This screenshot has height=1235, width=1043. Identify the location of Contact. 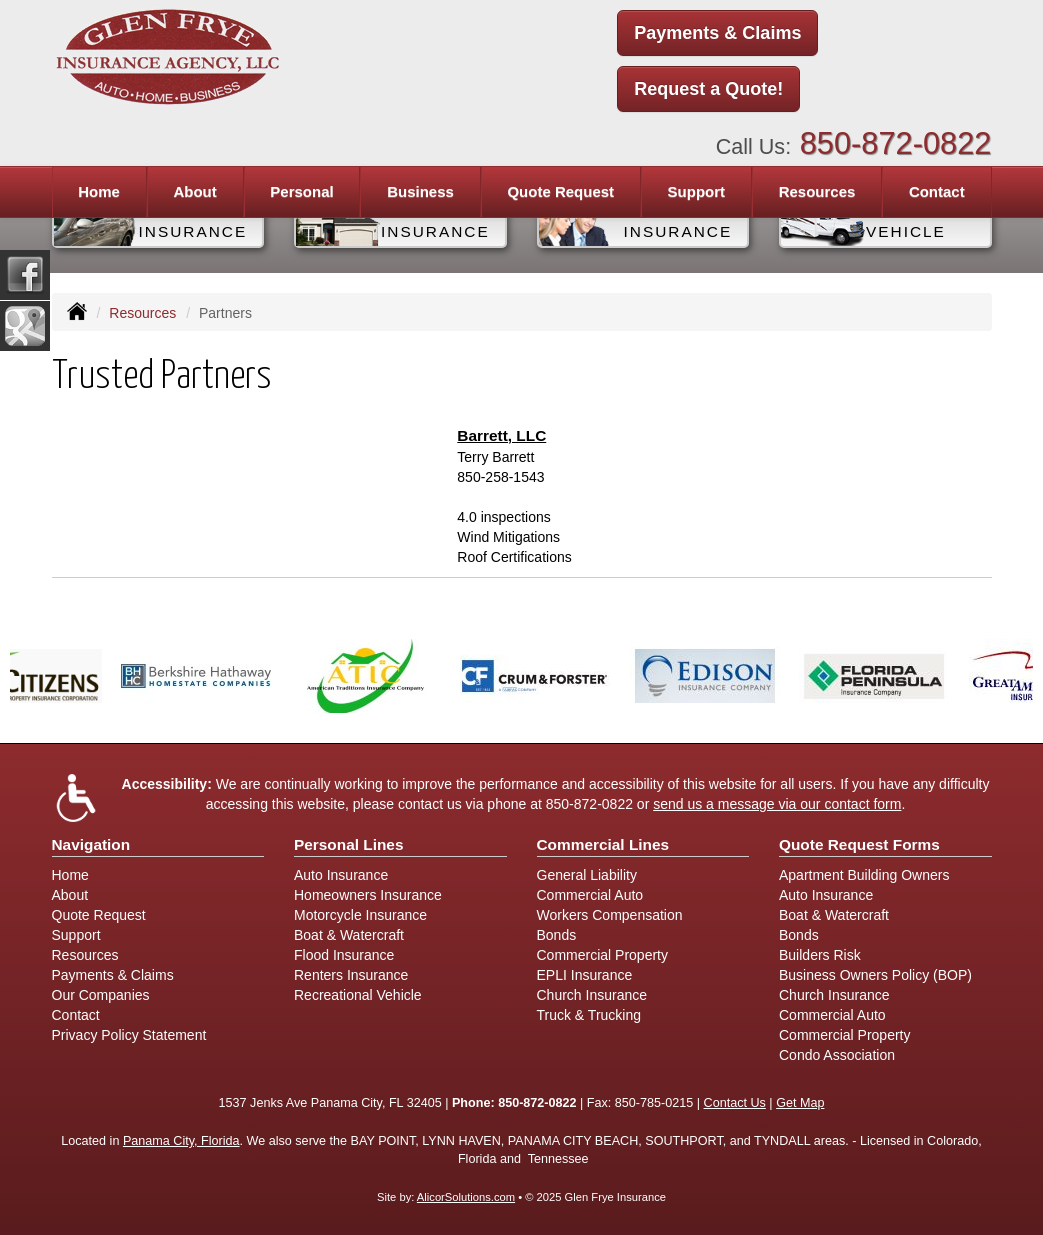
(937, 191).